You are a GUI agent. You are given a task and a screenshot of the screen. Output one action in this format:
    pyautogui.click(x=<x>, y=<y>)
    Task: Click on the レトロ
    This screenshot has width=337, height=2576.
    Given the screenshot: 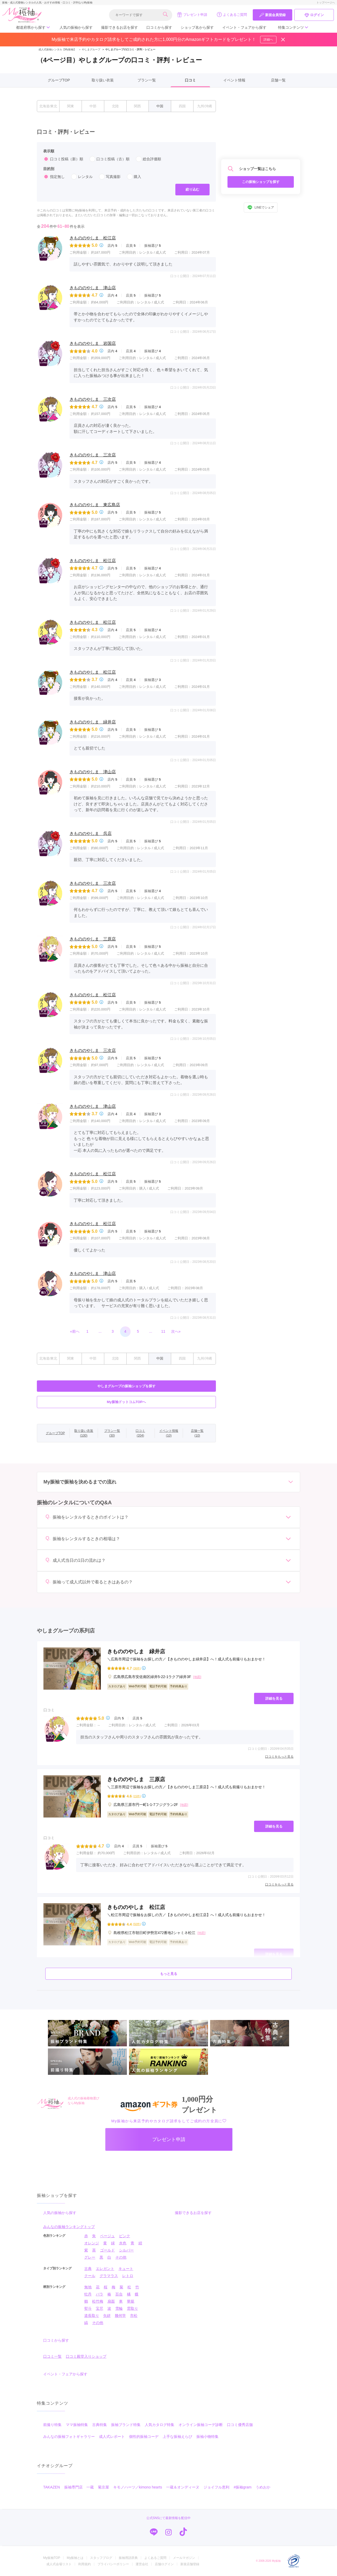 What is the action you would take?
    pyautogui.click(x=127, y=2276)
    